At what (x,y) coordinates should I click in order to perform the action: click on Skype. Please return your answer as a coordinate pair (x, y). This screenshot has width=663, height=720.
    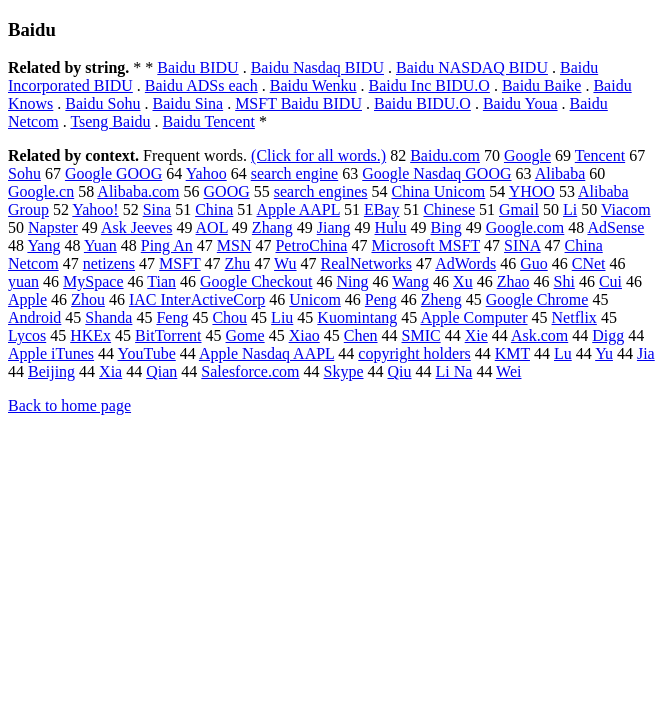
    Looking at the image, I should click on (344, 371).